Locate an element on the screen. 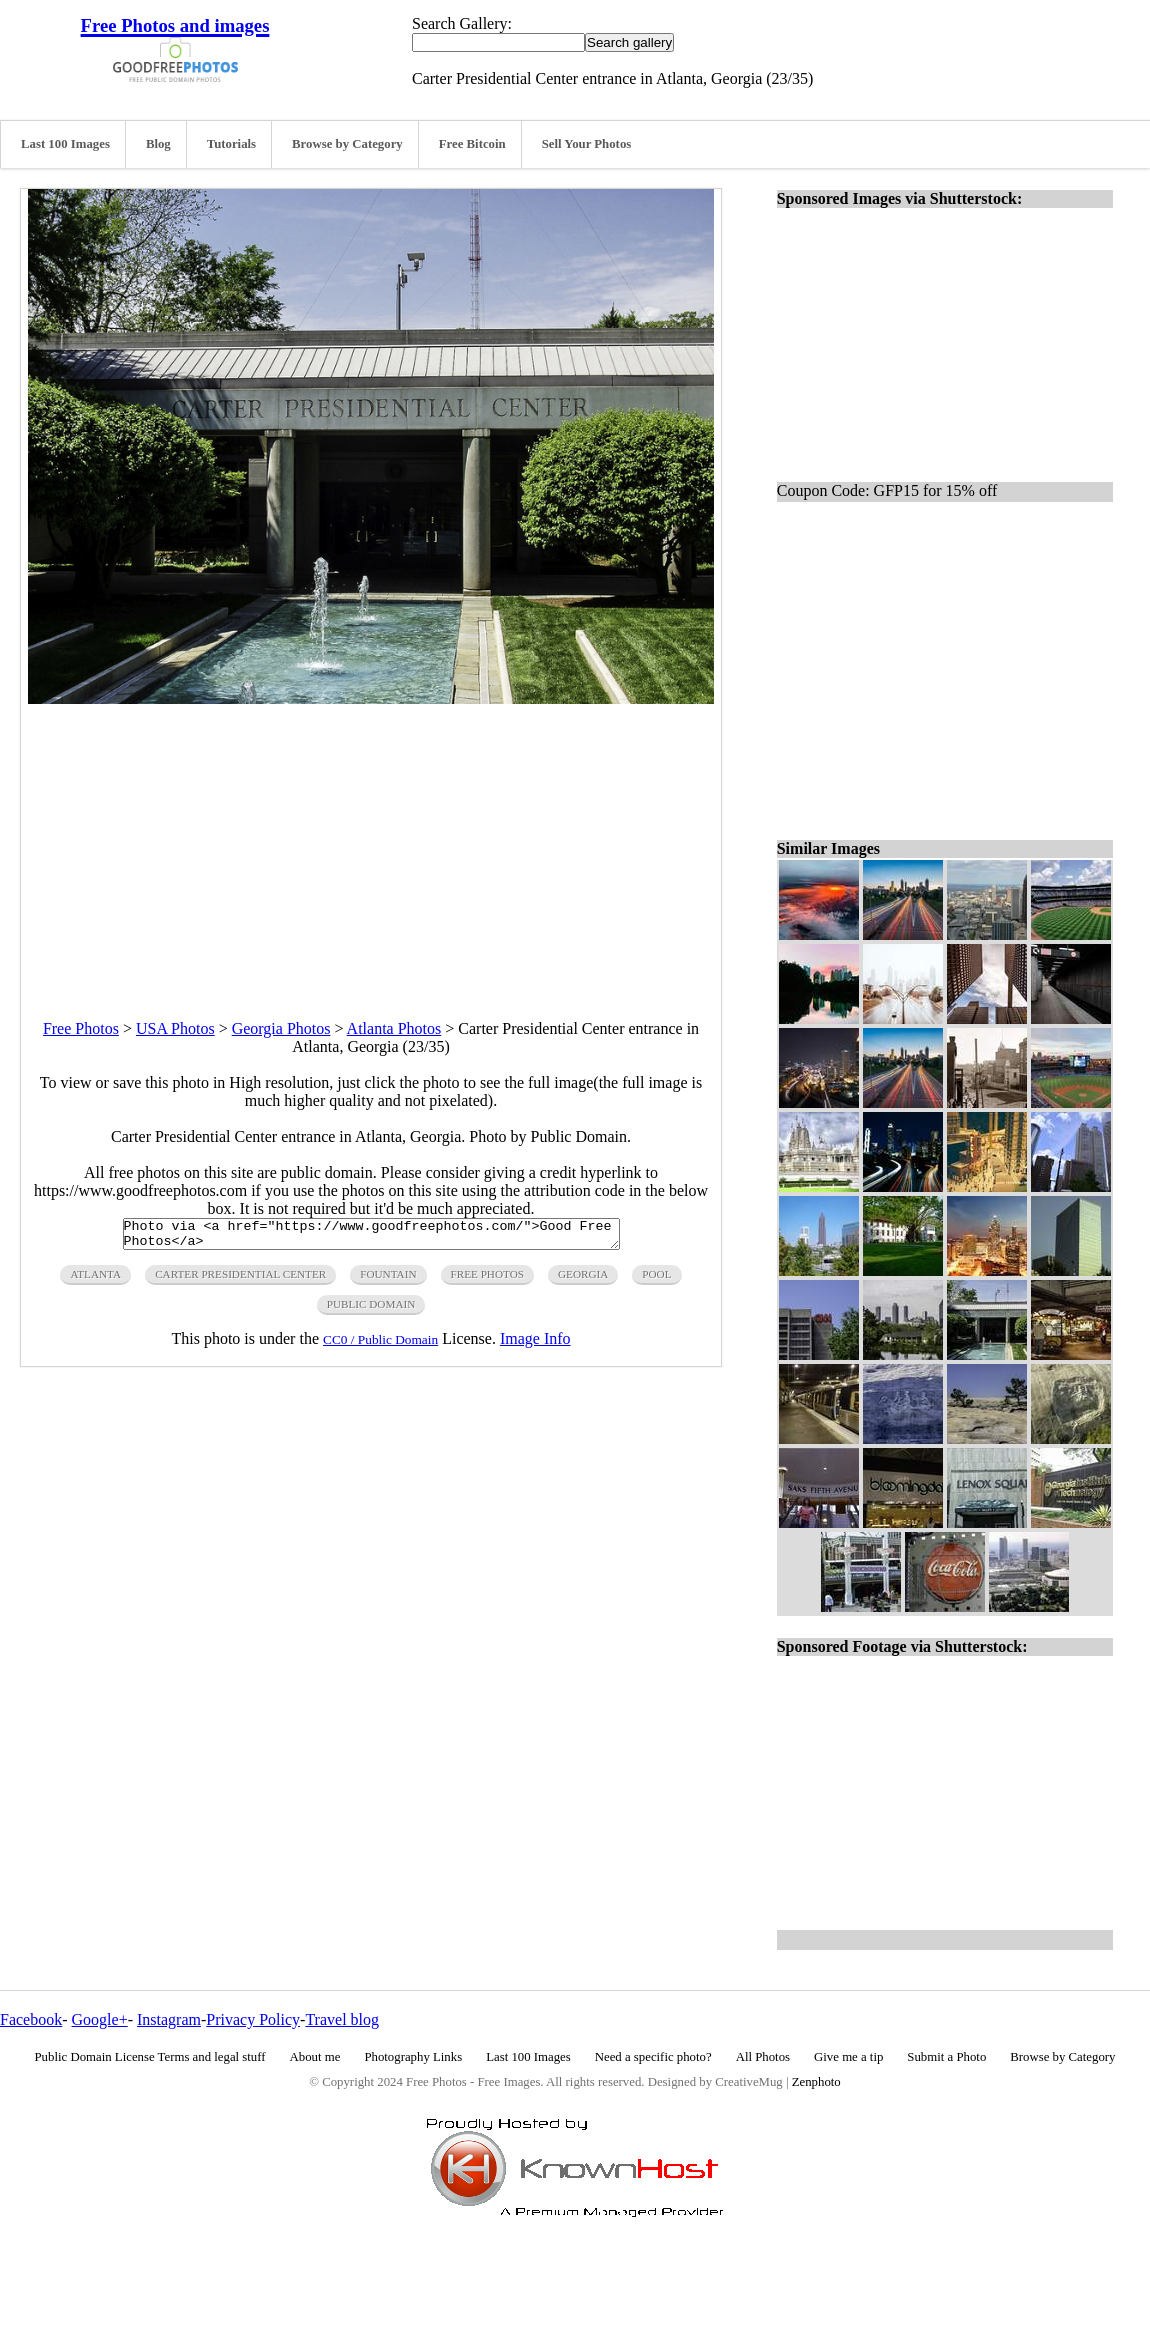  pool is located at coordinates (656, 1280).